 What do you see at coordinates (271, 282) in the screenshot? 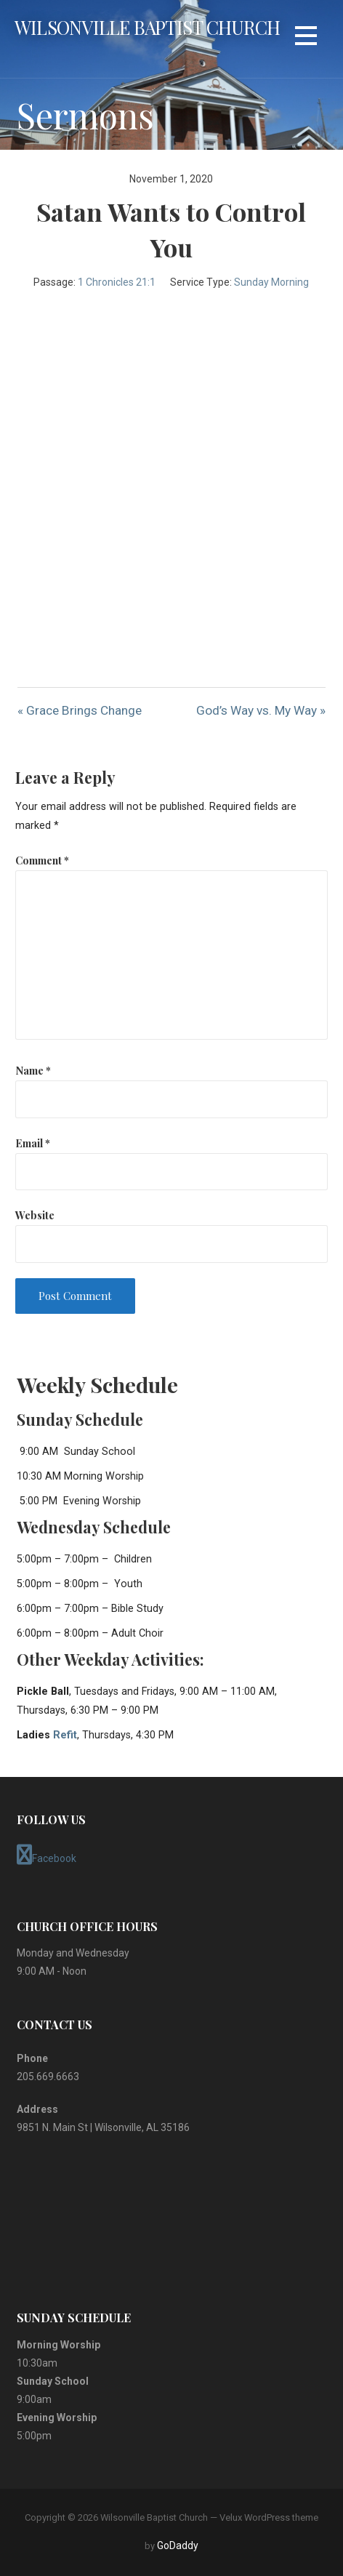
I see `Sunday Morning` at bounding box center [271, 282].